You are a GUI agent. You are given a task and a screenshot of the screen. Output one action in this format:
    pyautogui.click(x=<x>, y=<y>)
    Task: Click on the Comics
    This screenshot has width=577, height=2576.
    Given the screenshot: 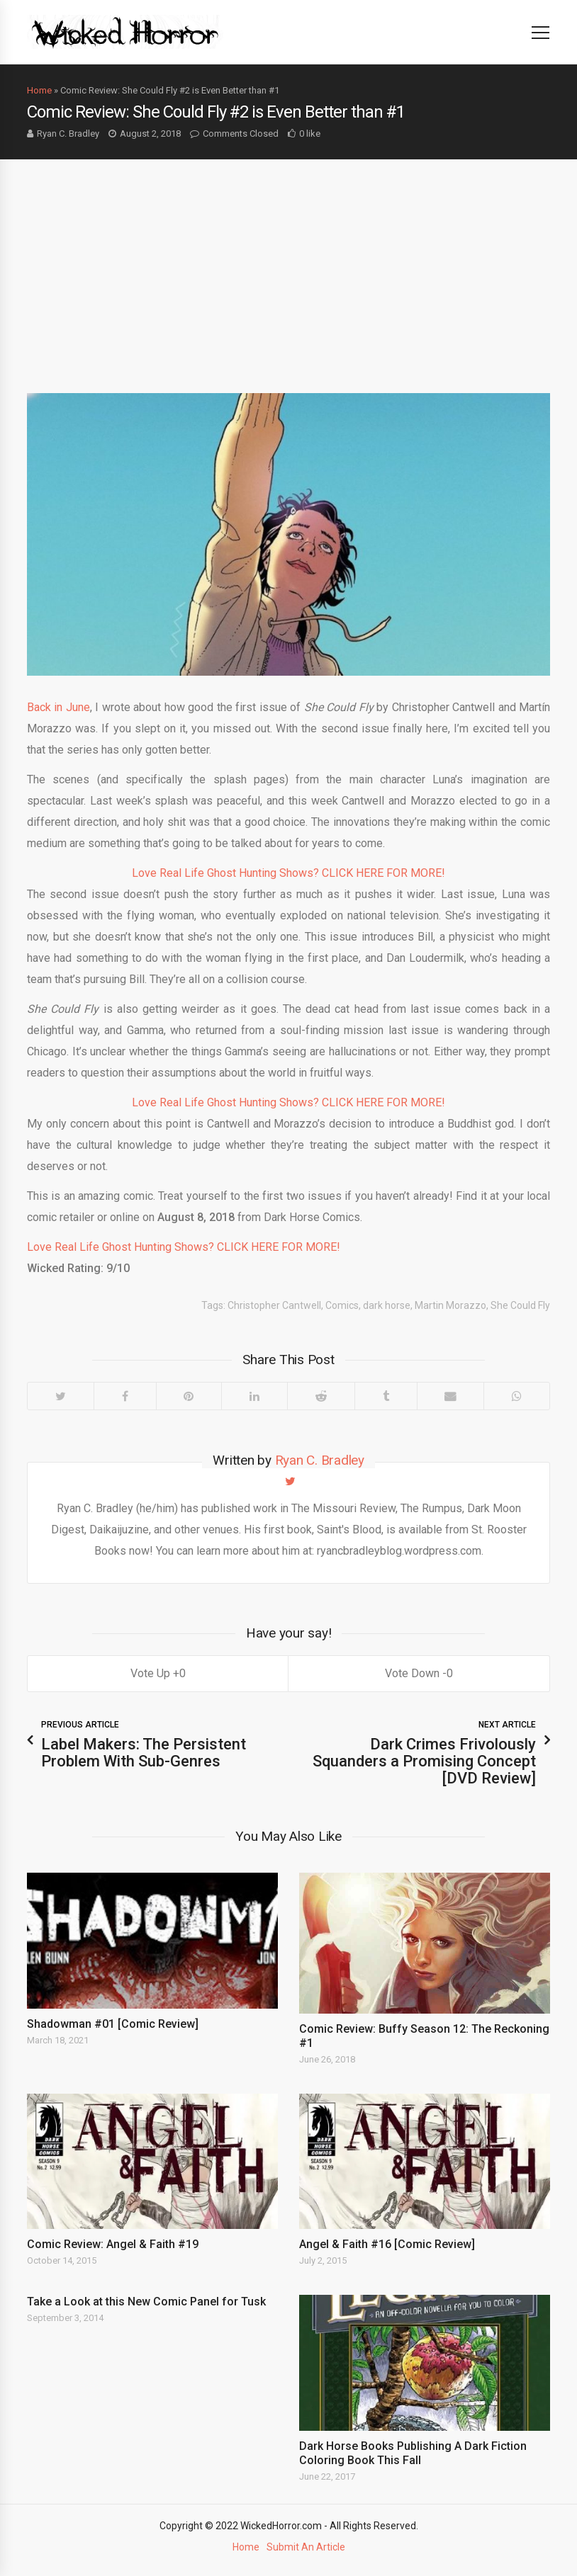 What is the action you would take?
    pyautogui.click(x=342, y=1305)
    